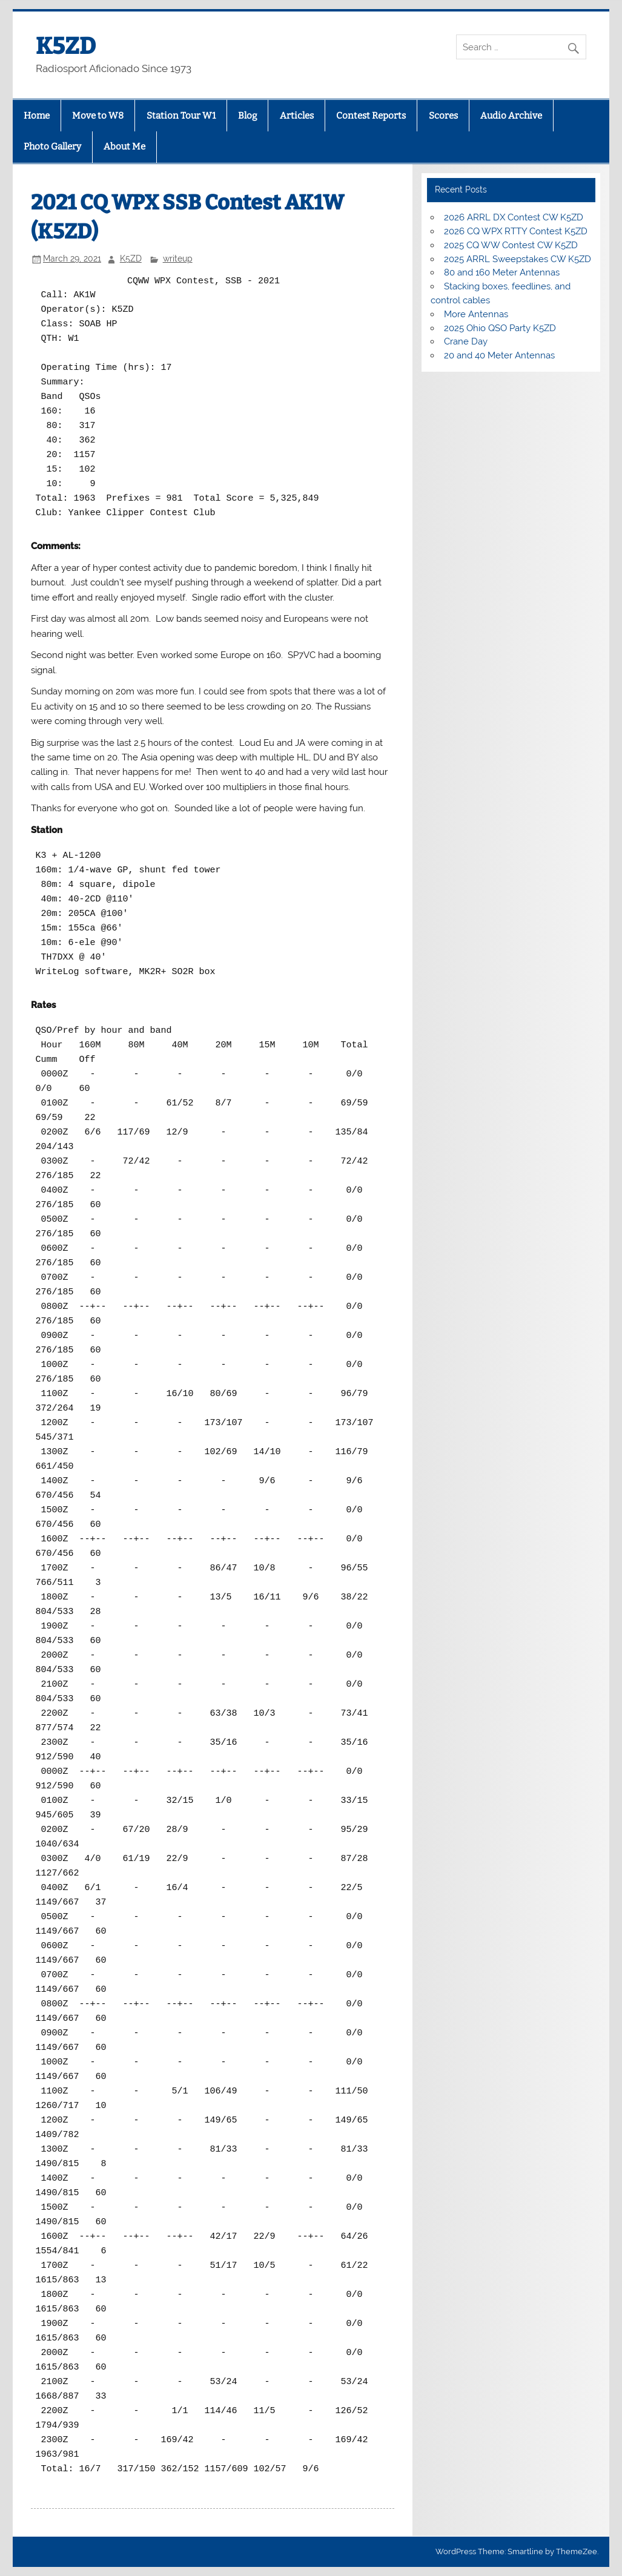 This screenshot has height=2576, width=622. I want to click on Blog, so click(247, 115).